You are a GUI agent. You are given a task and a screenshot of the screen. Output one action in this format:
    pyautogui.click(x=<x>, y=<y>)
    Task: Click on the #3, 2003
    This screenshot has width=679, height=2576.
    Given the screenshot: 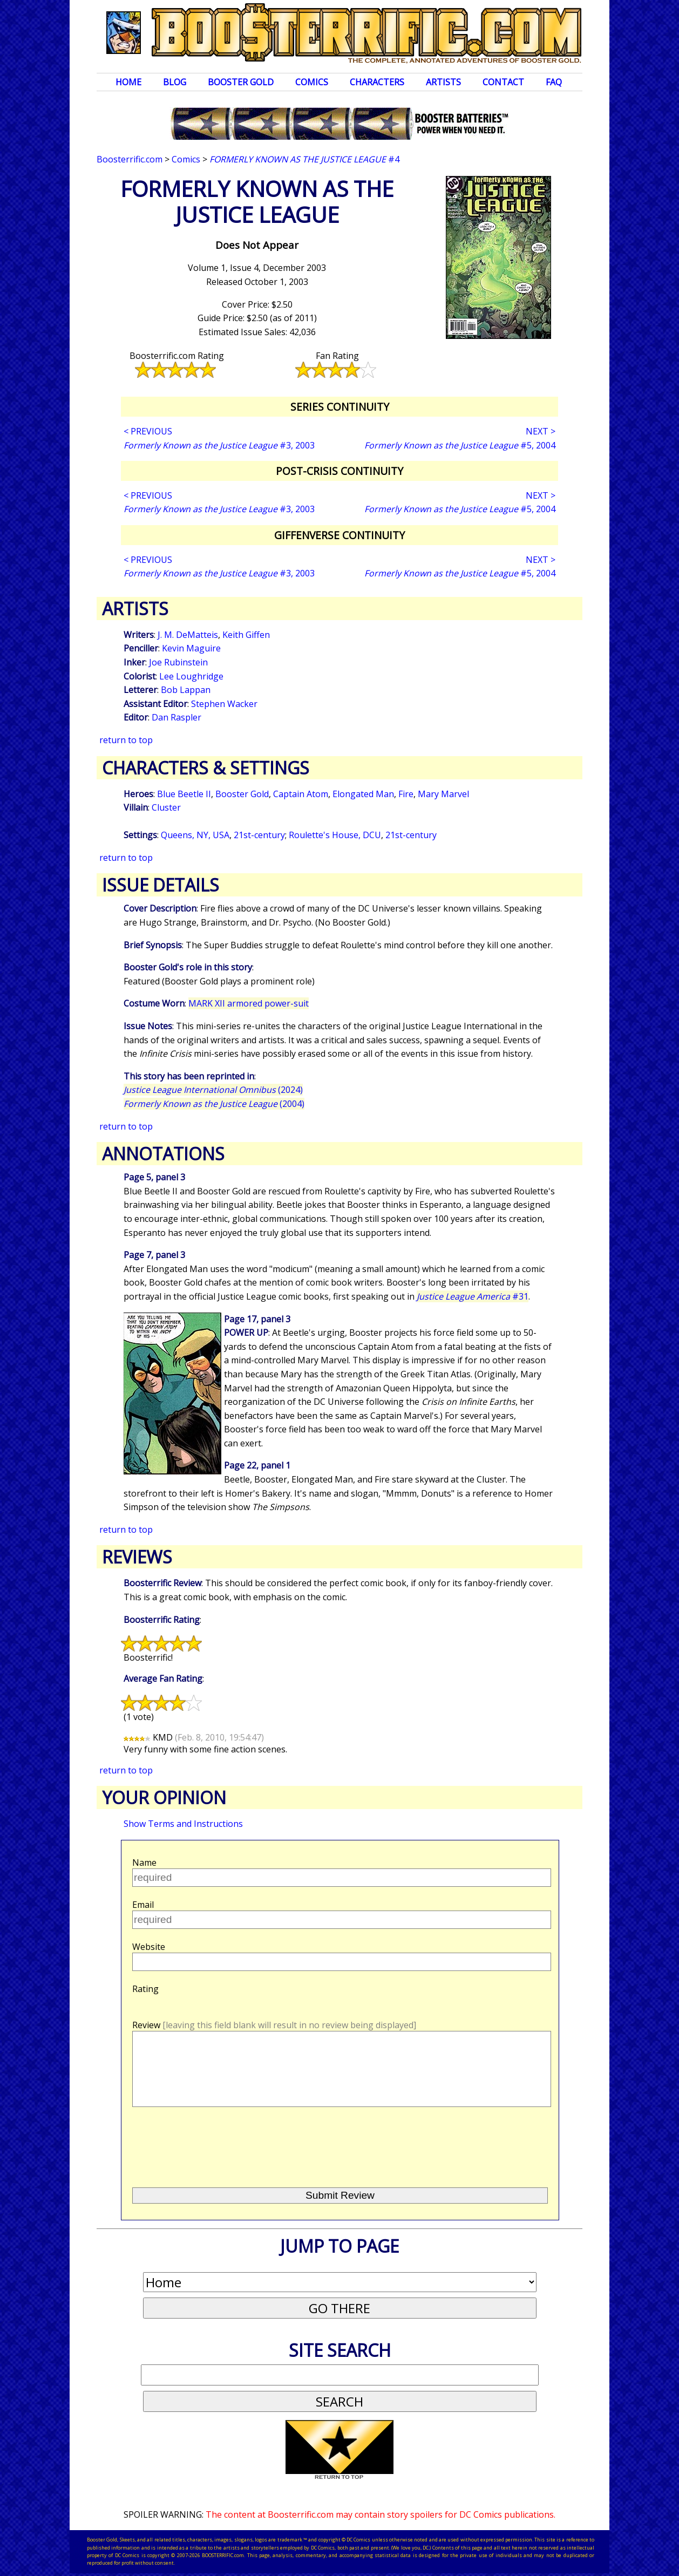 What is the action you would take?
    pyautogui.click(x=219, y=445)
    